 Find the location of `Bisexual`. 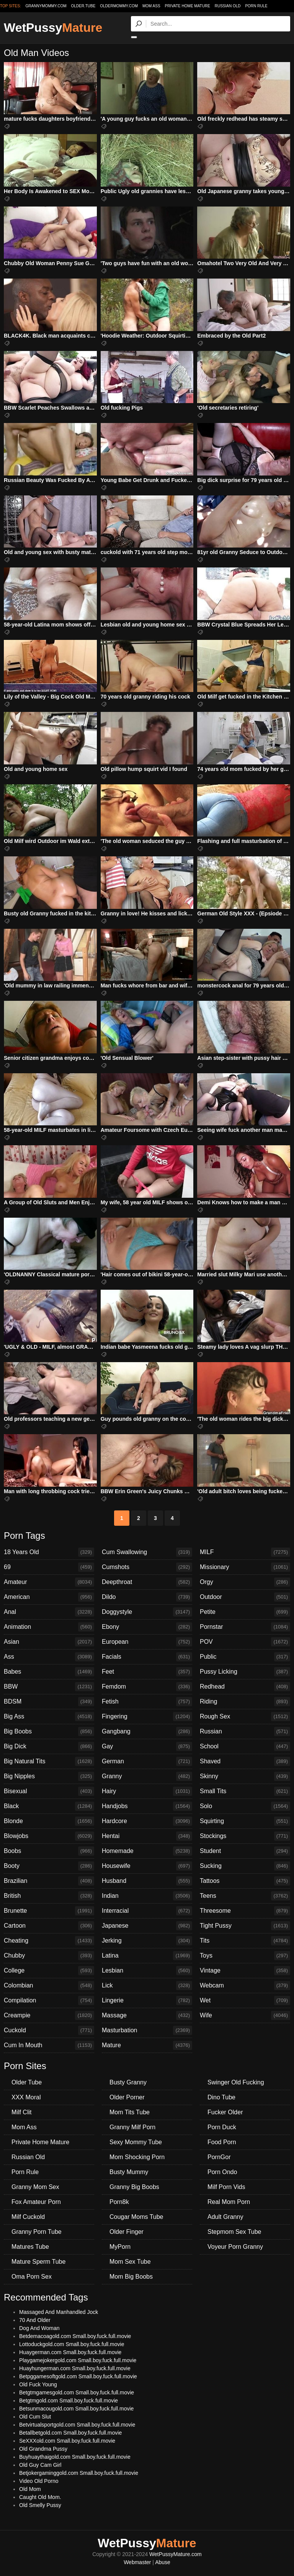

Bisexual is located at coordinates (49, 1791).